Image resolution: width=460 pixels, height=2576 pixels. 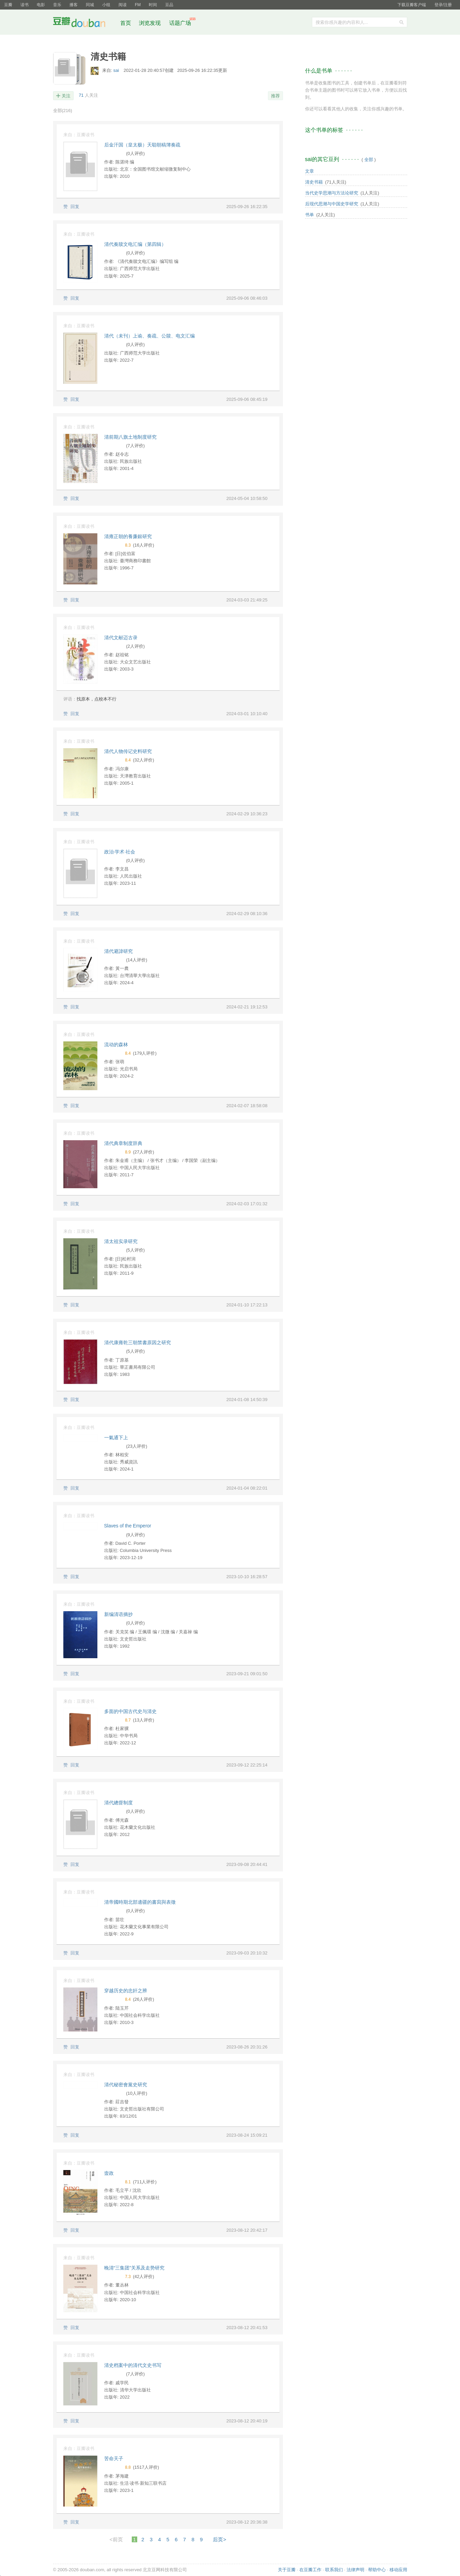 What do you see at coordinates (118, 1614) in the screenshot?
I see `新编清语摘抄` at bounding box center [118, 1614].